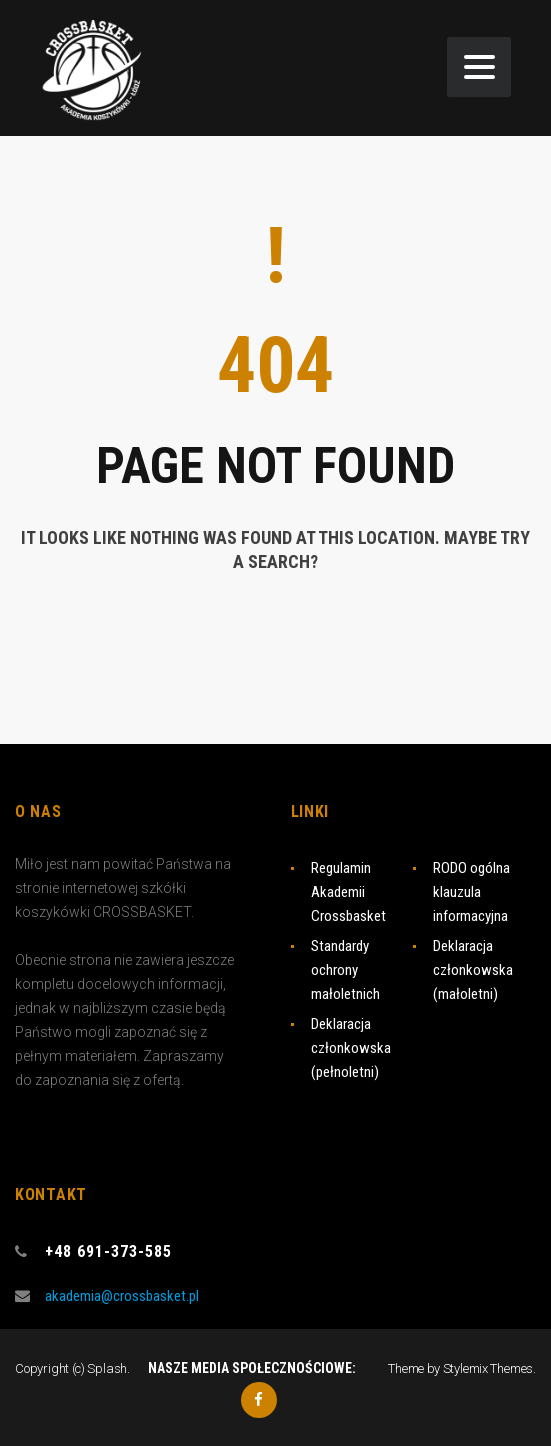  What do you see at coordinates (122, 1296) in the screenshot?
I see `akademia@crossbasket.pl` at bounding box center [122, 1296].